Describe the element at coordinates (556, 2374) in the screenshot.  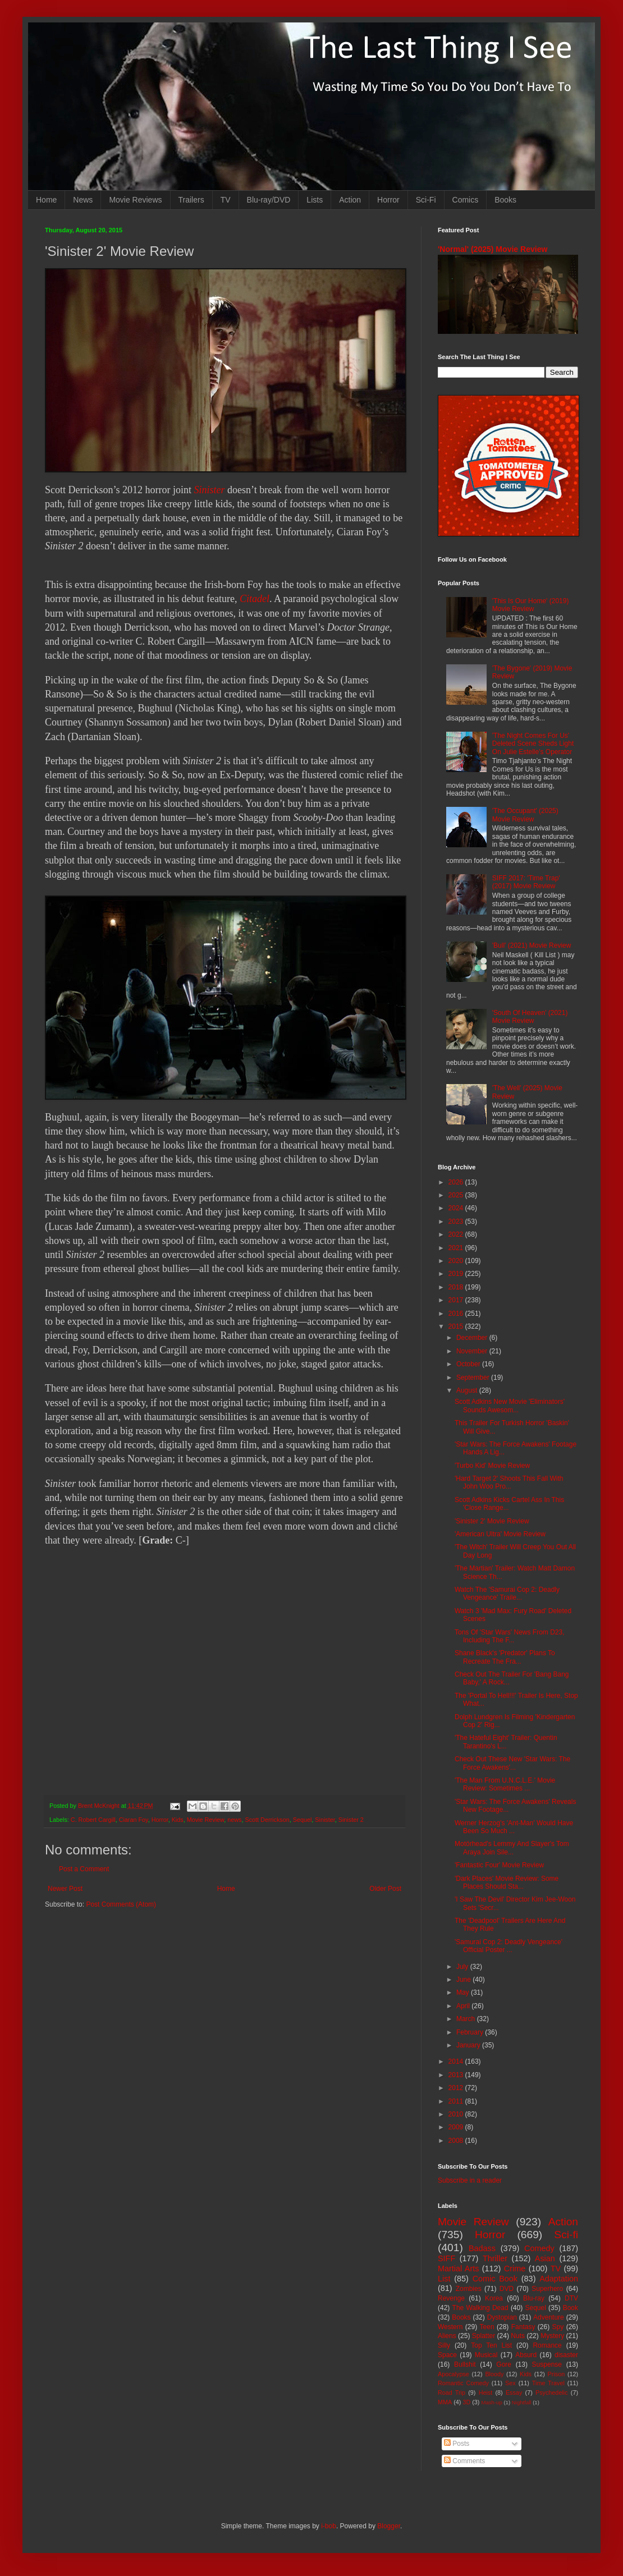
I see `Prison` at that location.